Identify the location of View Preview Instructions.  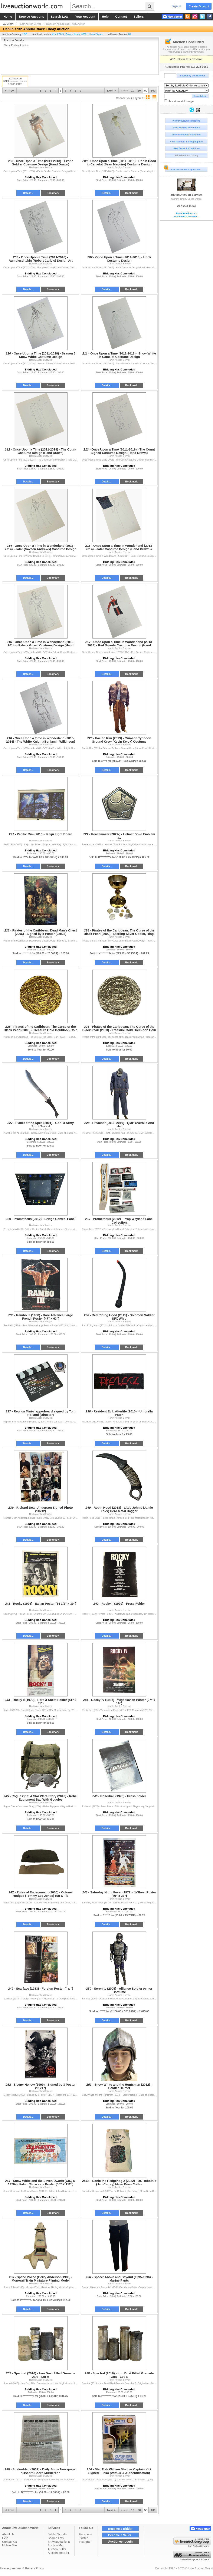
(186, 120).